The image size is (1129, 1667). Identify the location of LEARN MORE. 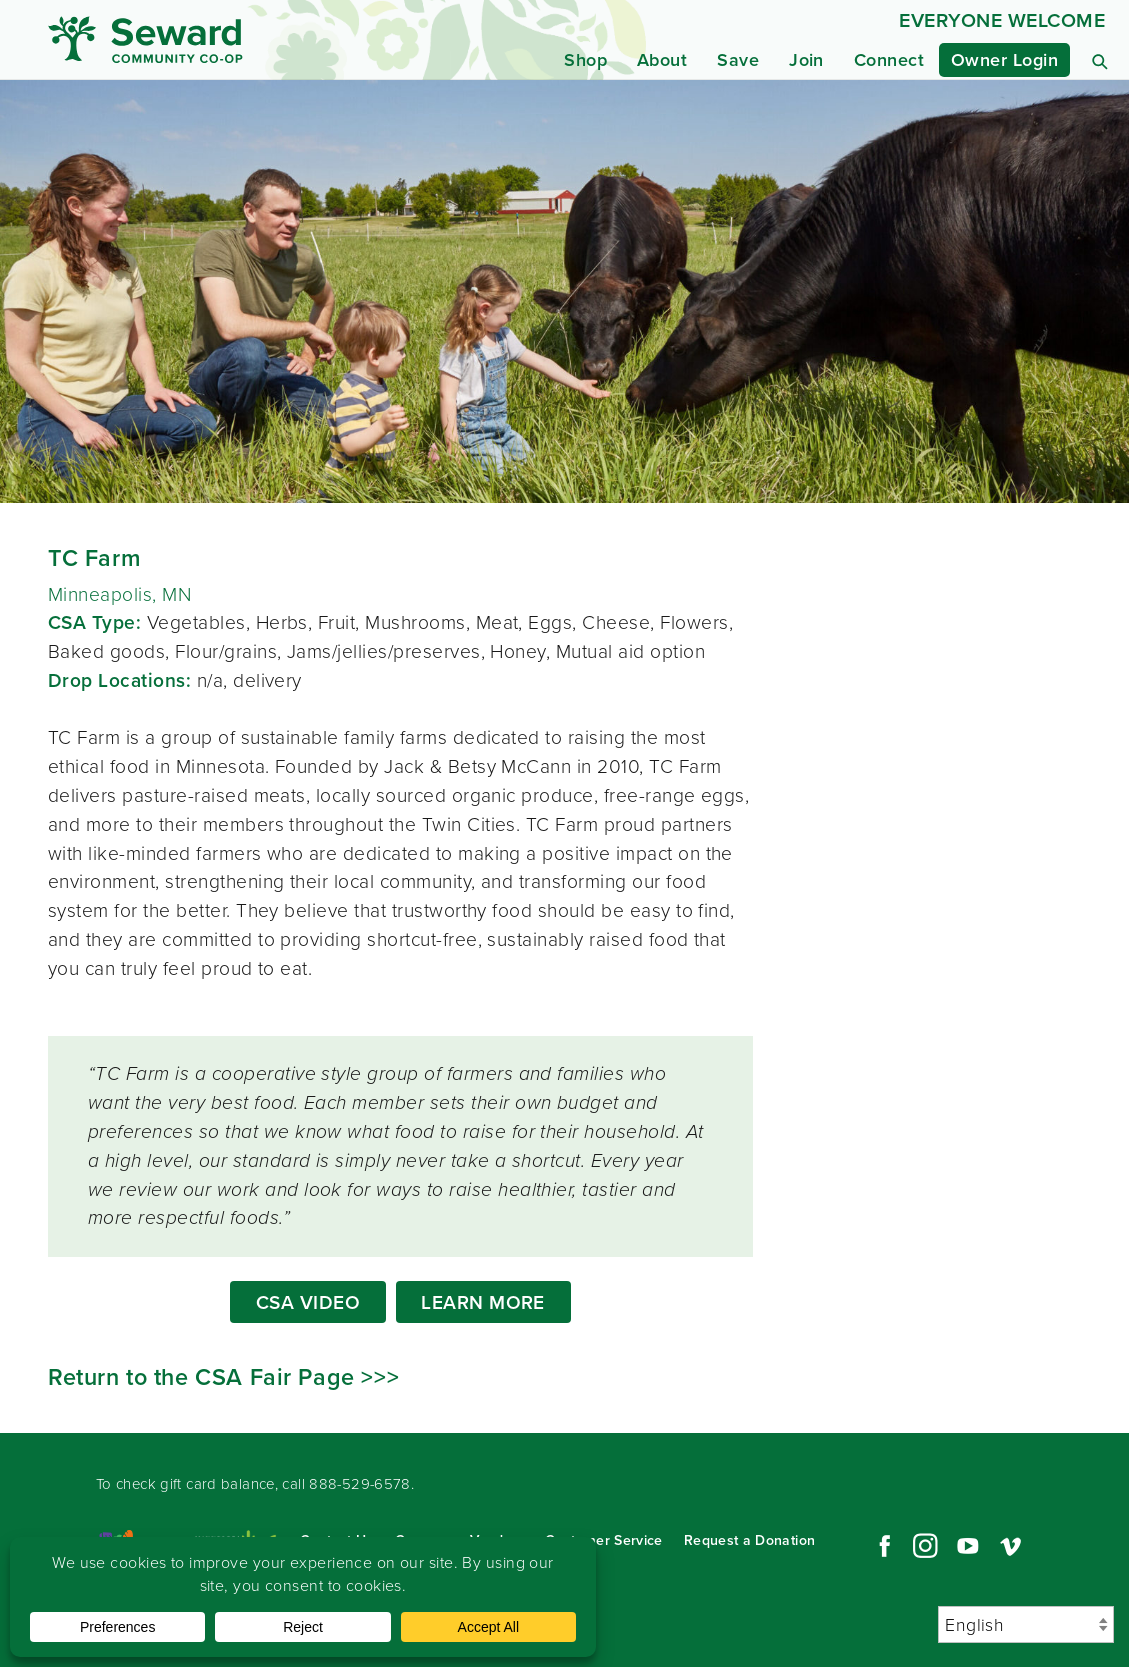
(483, 1302).